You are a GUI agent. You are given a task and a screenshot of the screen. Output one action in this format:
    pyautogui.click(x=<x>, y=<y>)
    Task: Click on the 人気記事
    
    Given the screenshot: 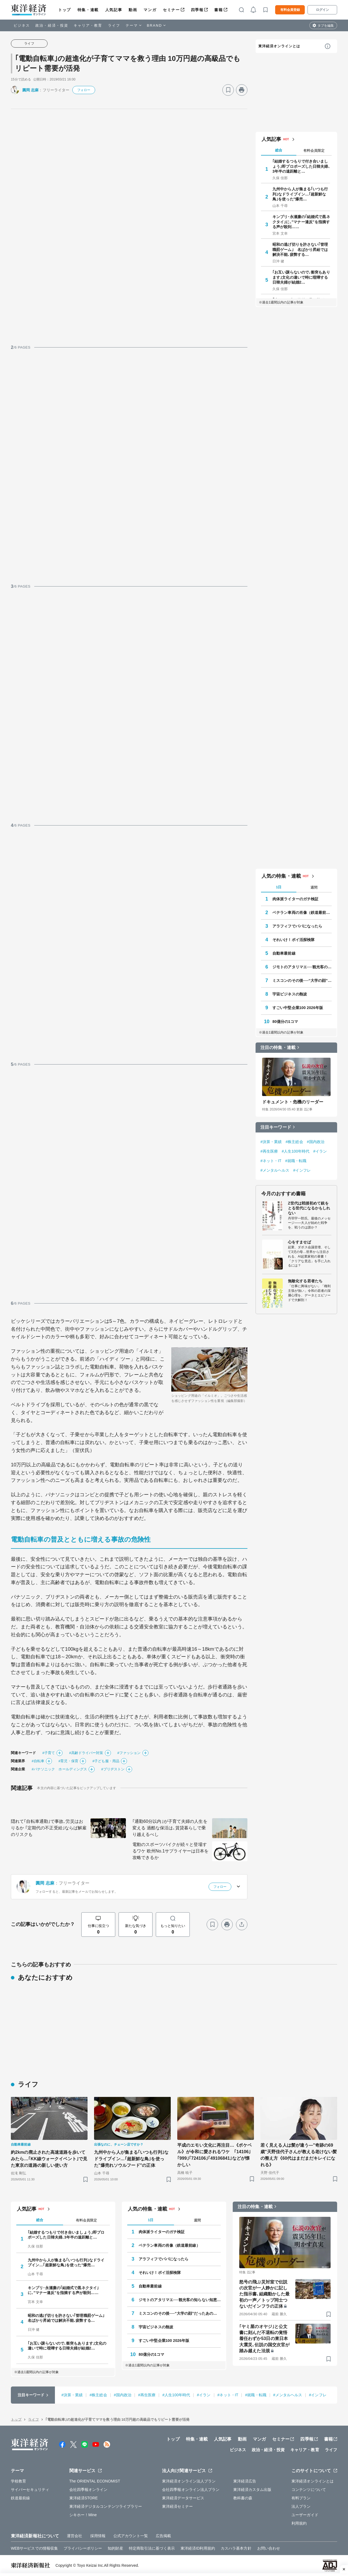 What is the action you would take?
    pyautogui.click(x=113, y=10)
    